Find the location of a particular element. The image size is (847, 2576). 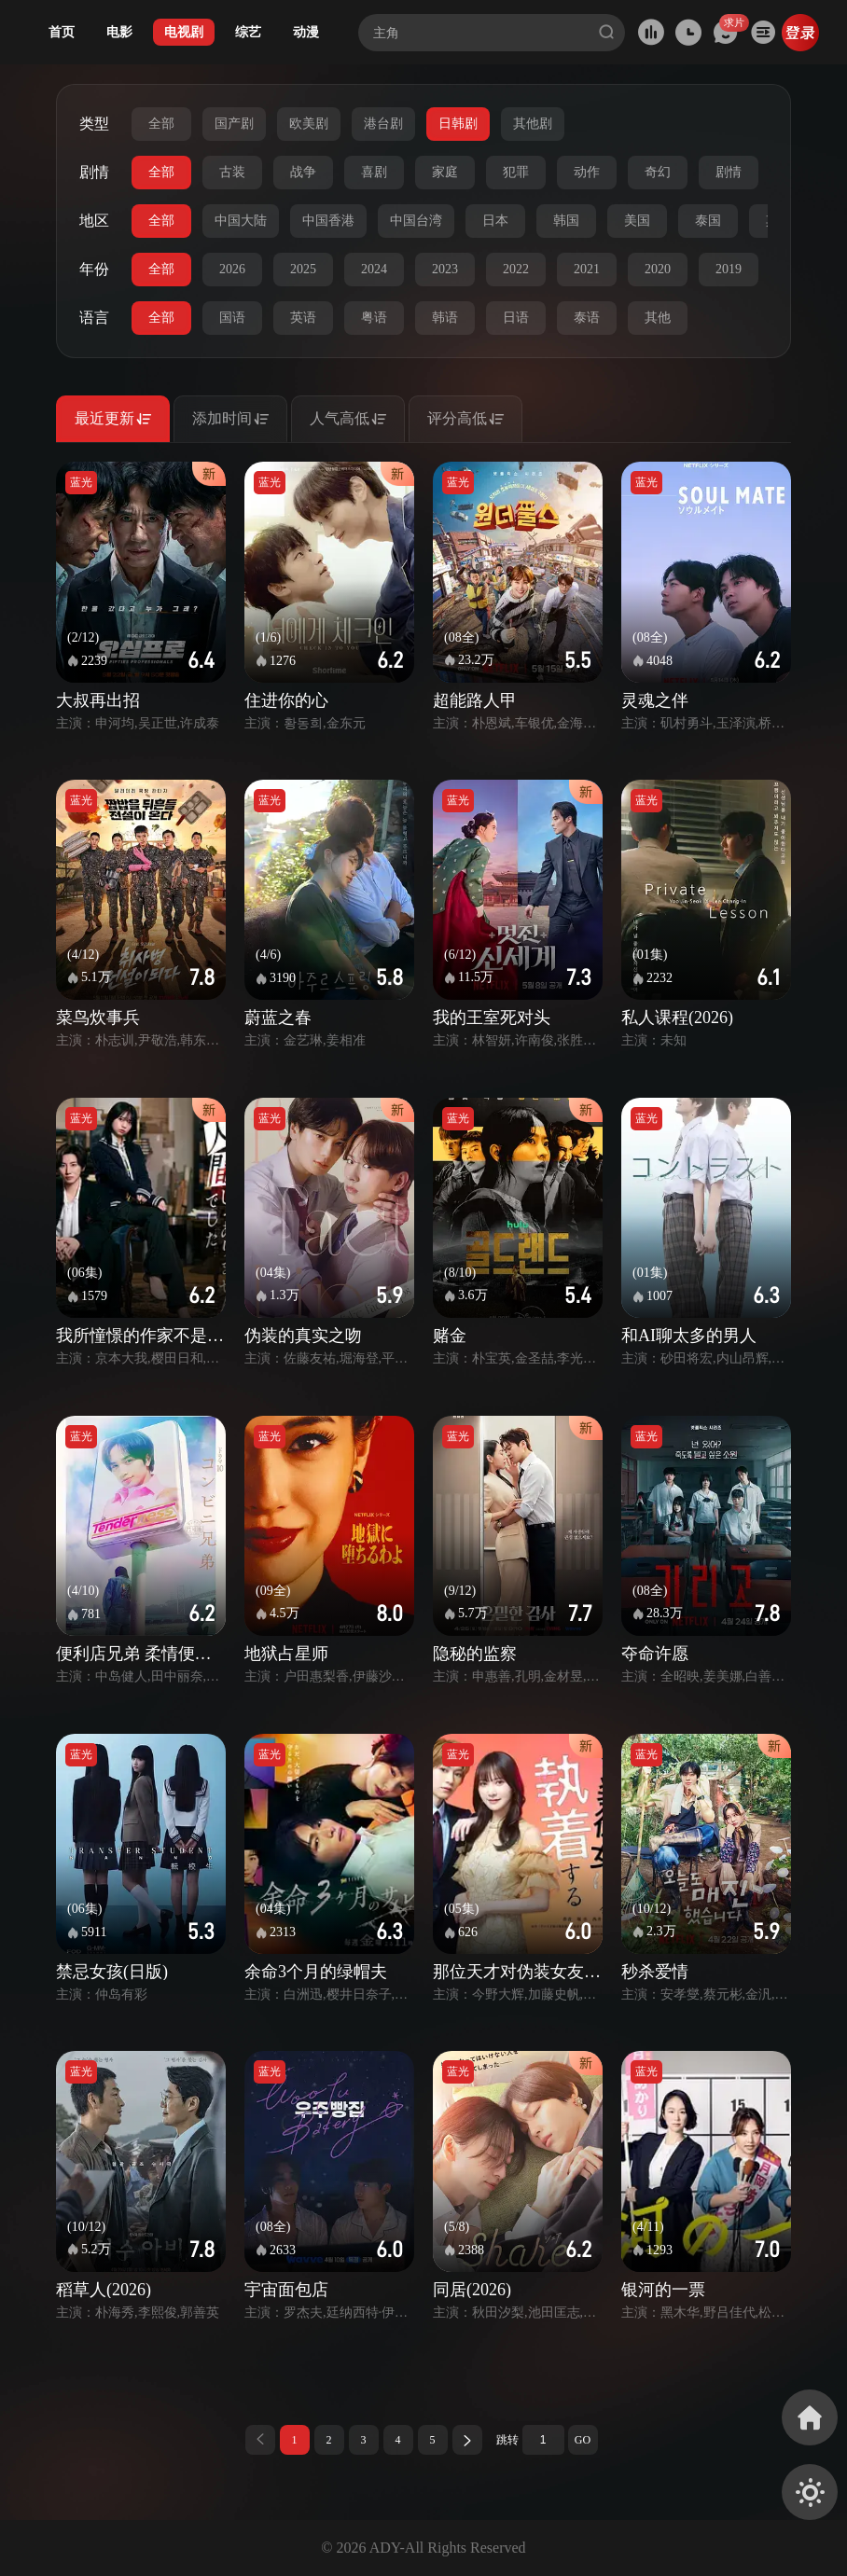

喜剧 is located at coordinates (374, 172).